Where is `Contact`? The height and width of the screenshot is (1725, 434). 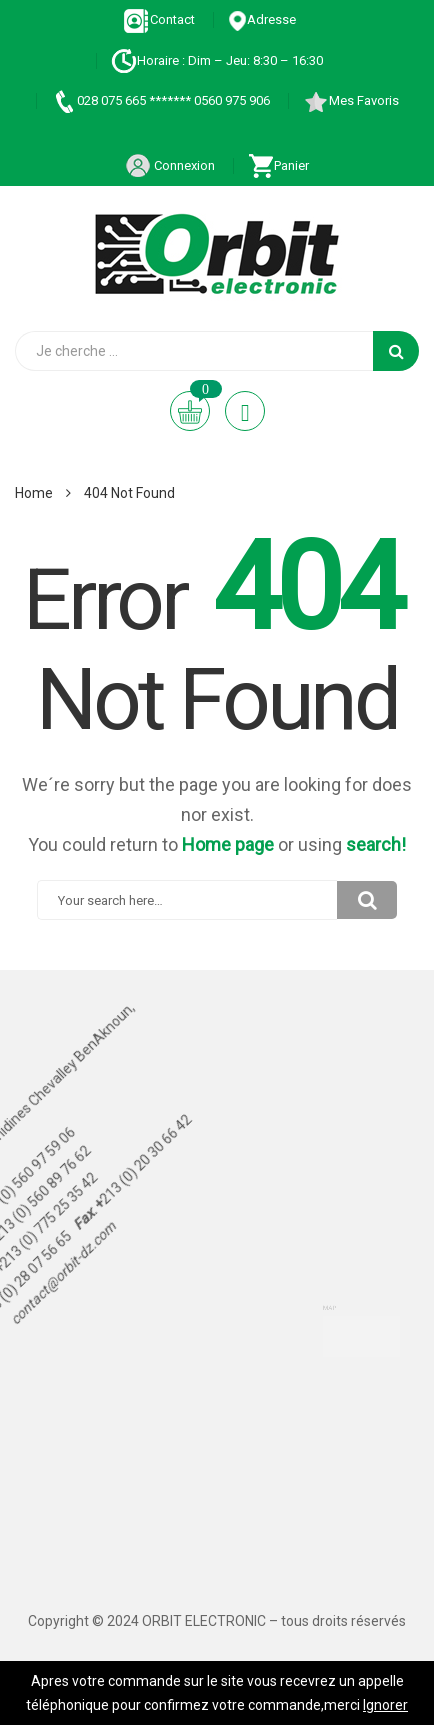 Contact is located at coordinates (159, 19).